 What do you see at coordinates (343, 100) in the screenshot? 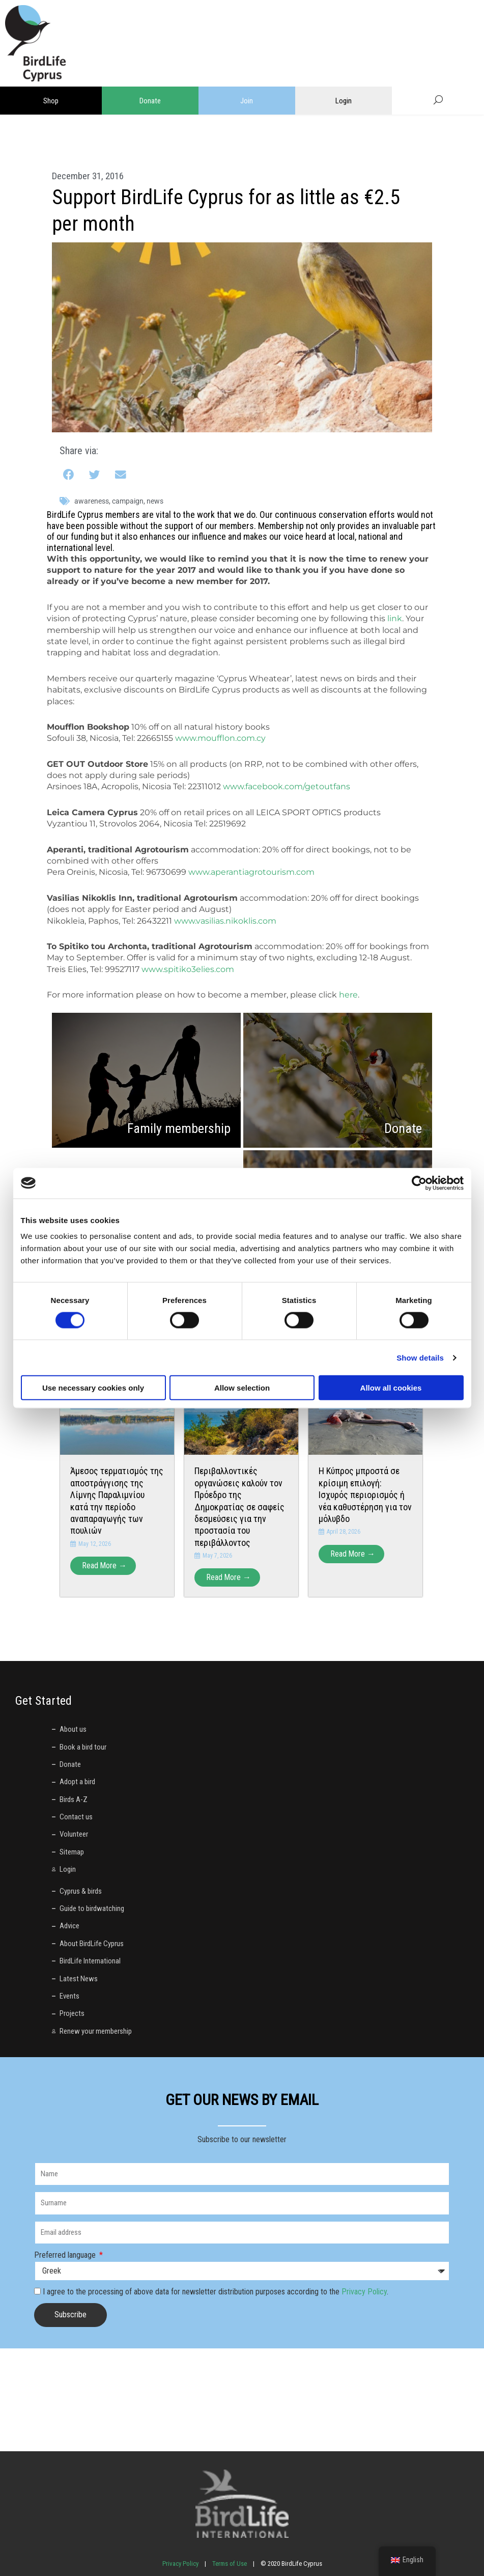
I see `Login` at bounding box center [343, 100].